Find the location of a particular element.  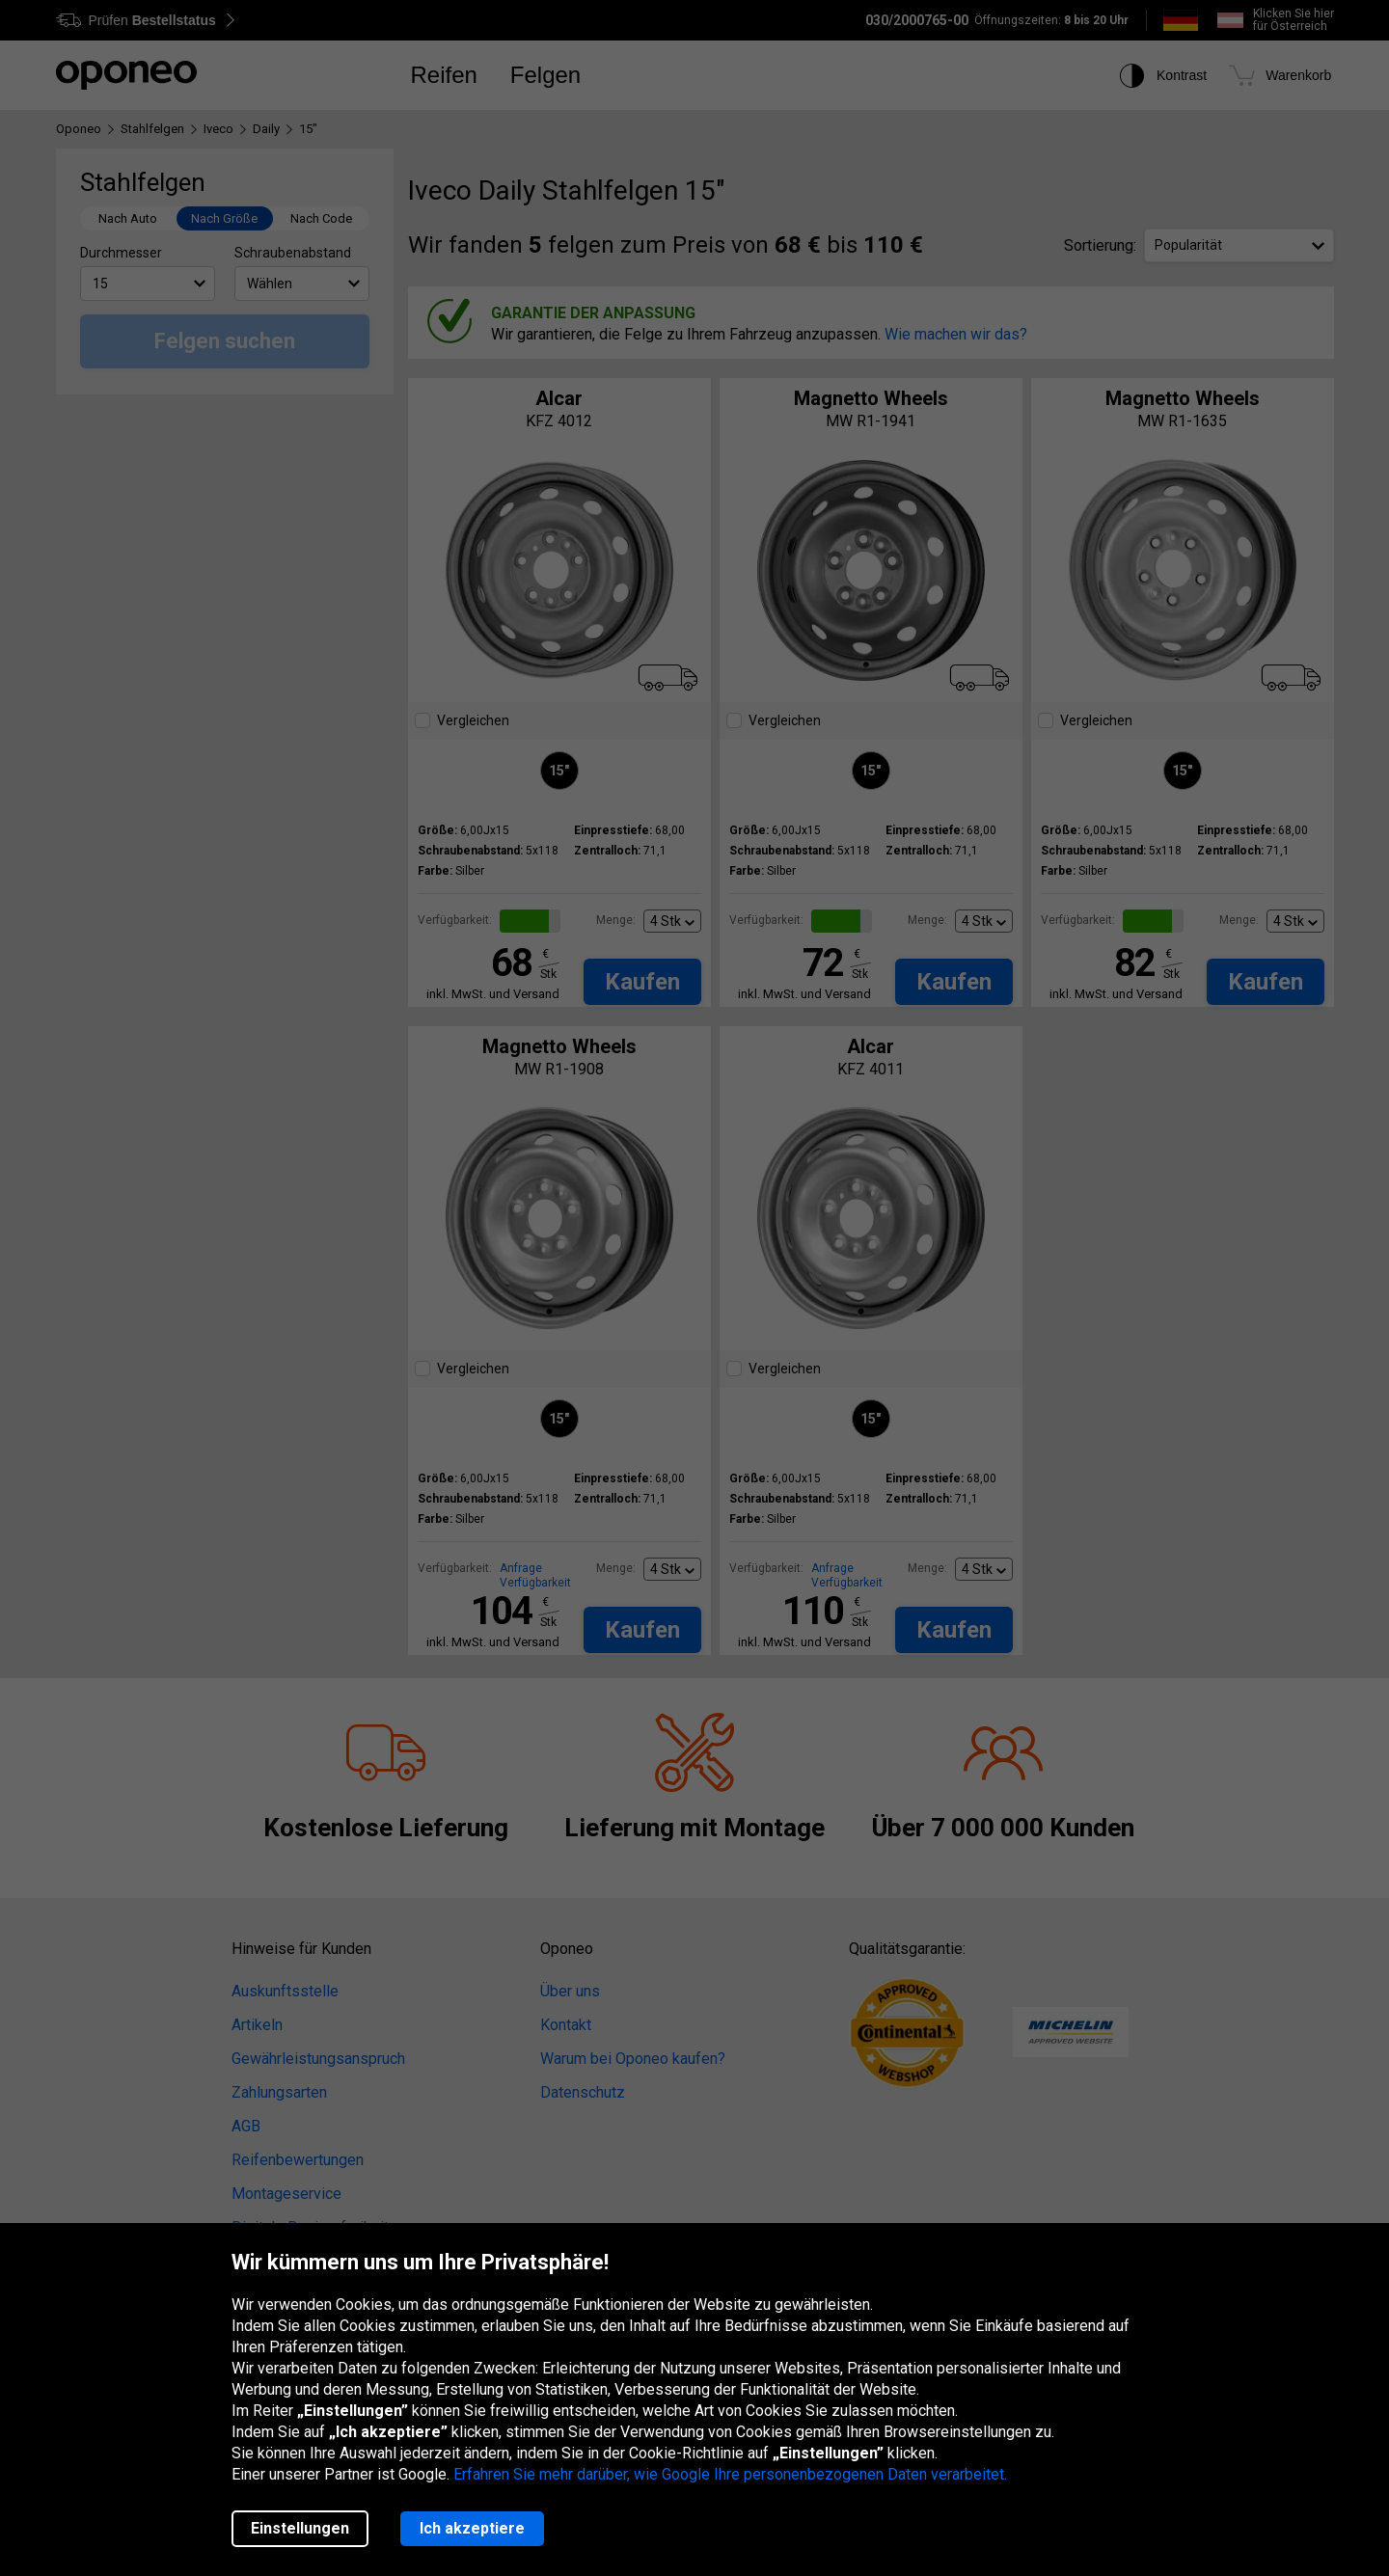

Einstellungen is located at coordinates (300, 2528).